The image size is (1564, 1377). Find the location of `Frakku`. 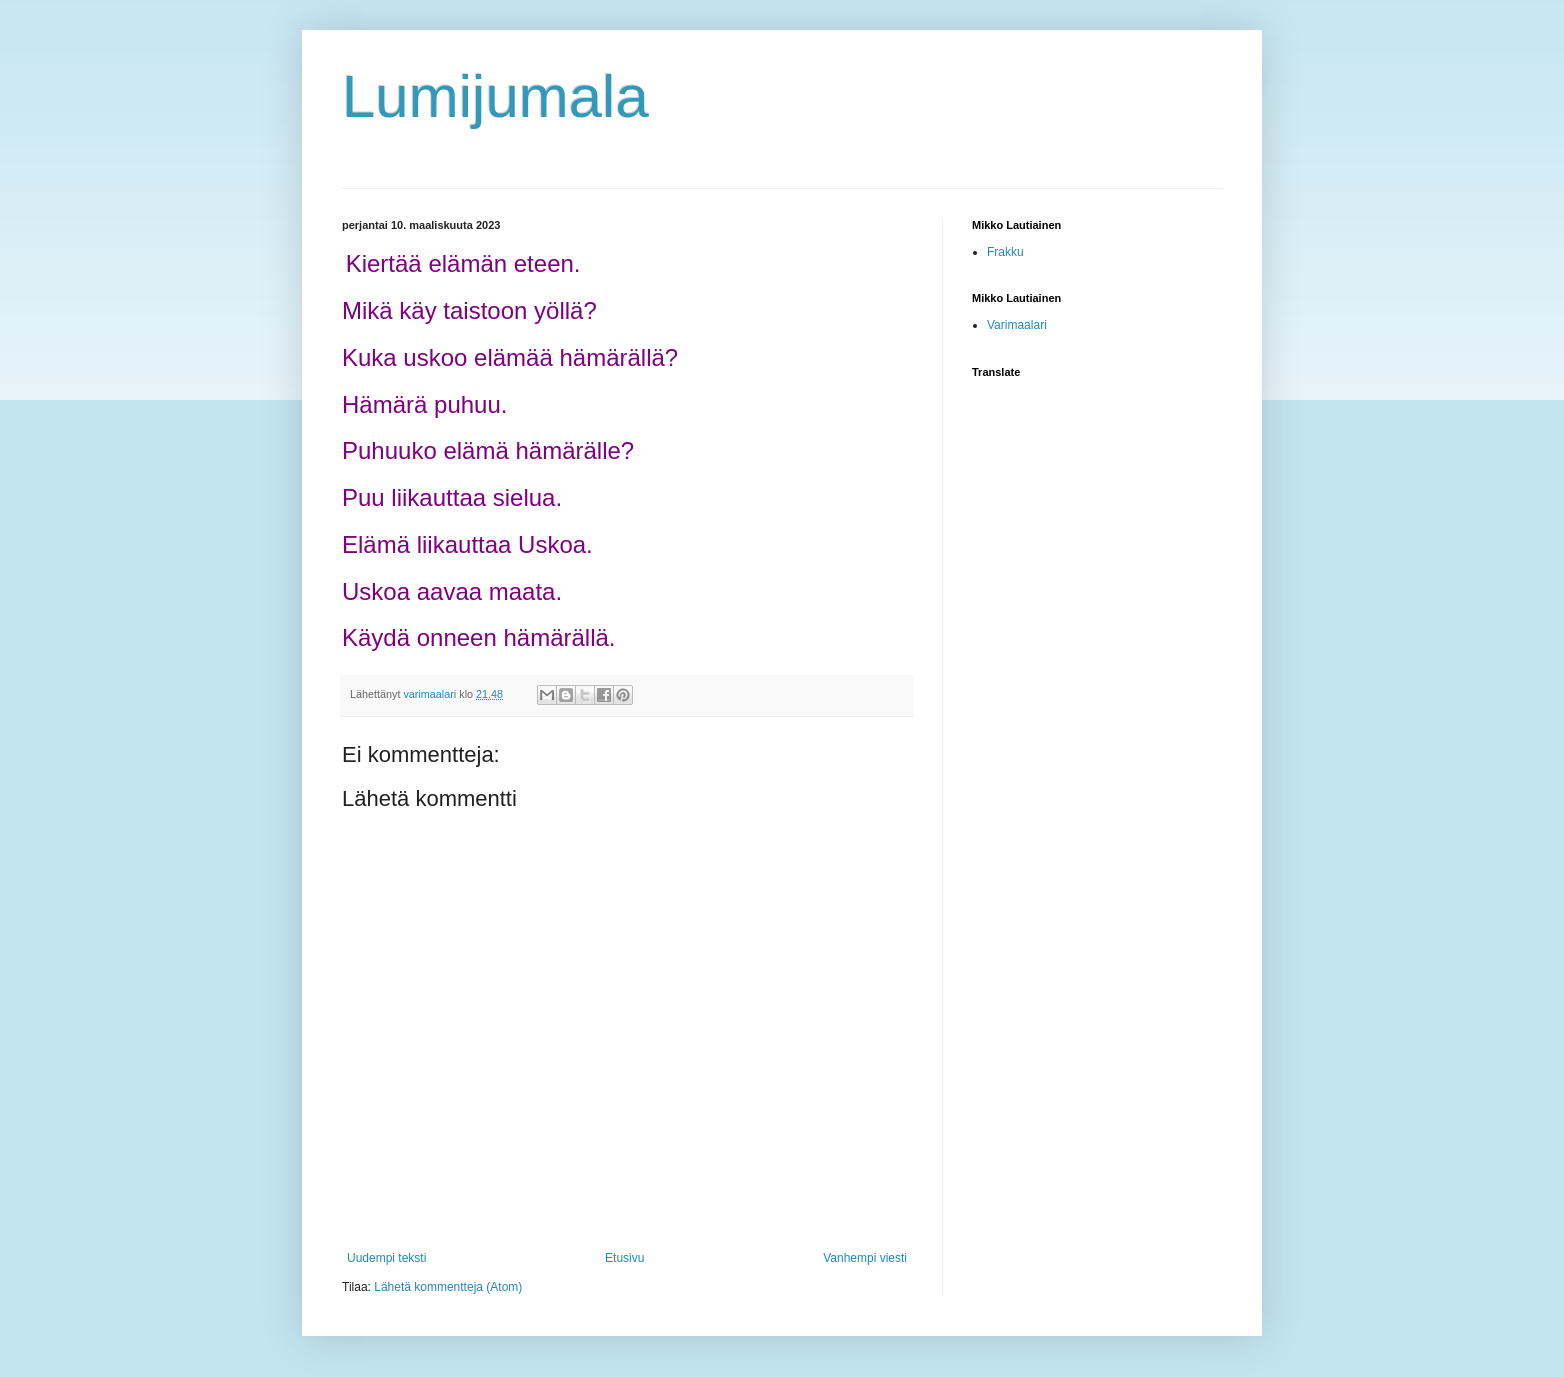

Frakku is located at coordinates (1005, 252).